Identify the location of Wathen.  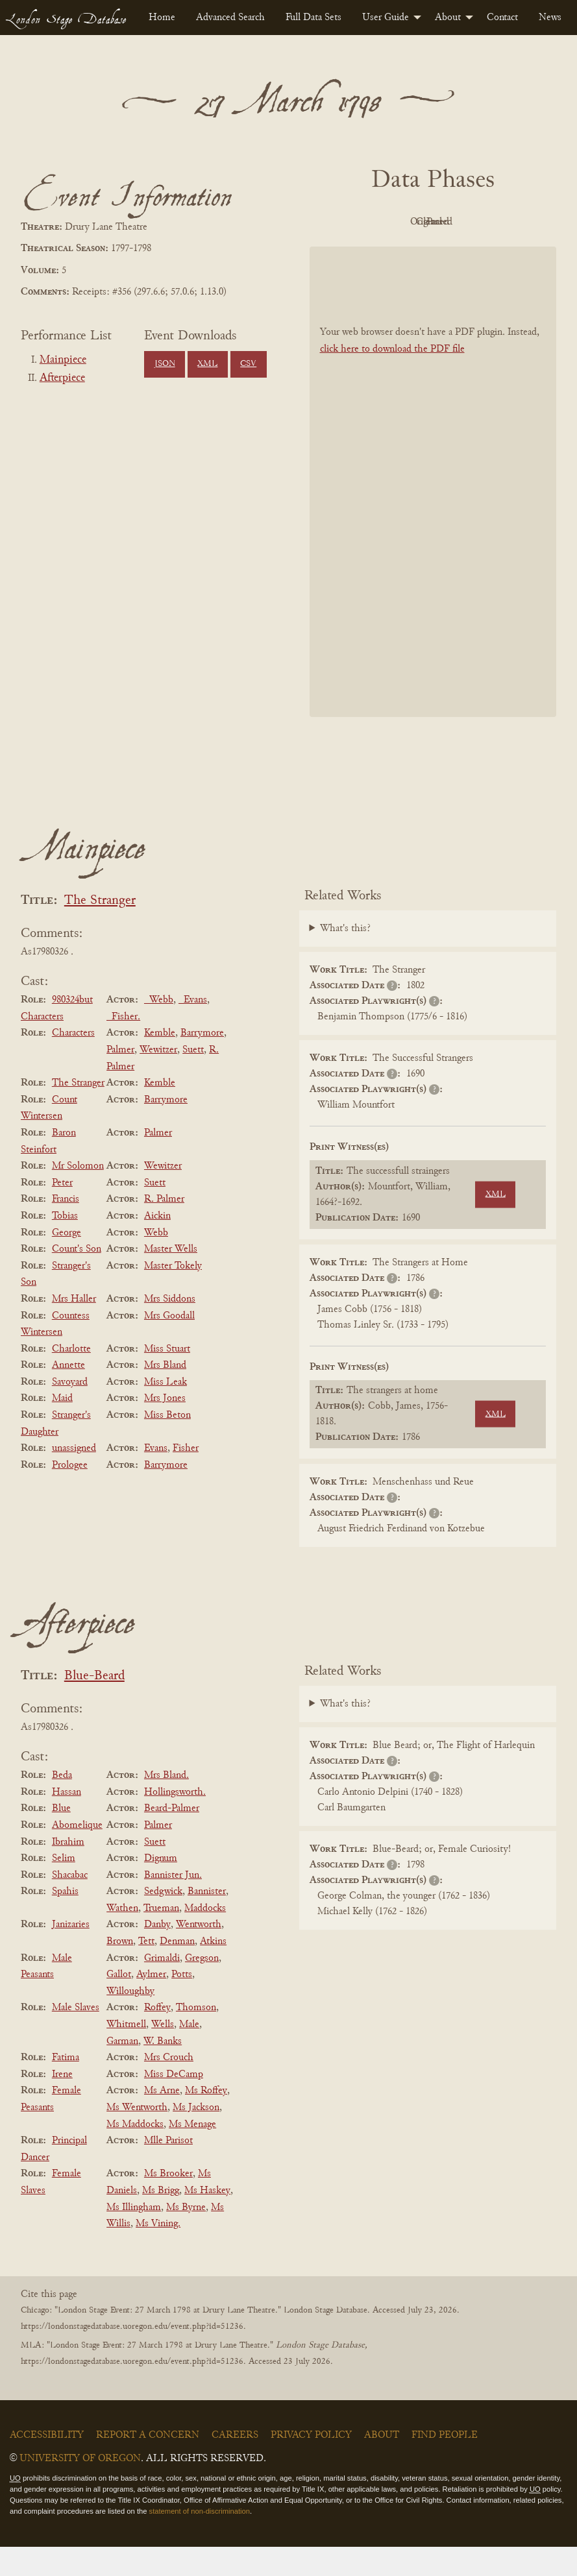
(122, 1937).